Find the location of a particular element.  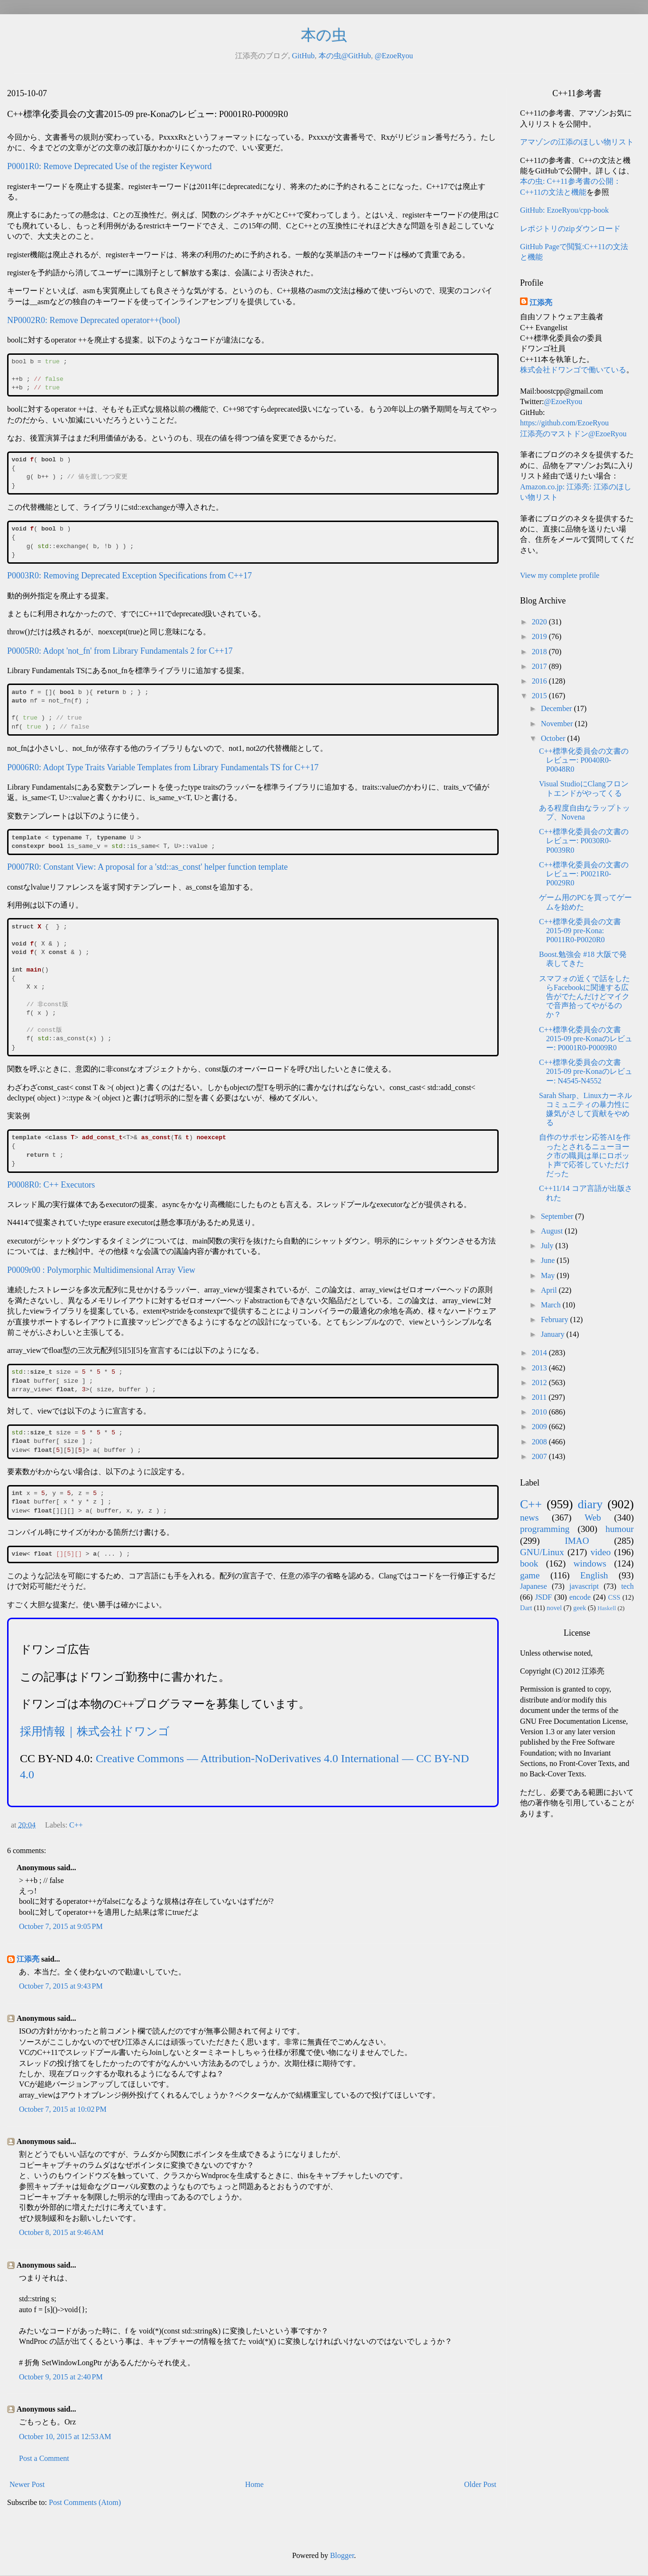

本の虫@GitHub is located at coordinates (345, 56).